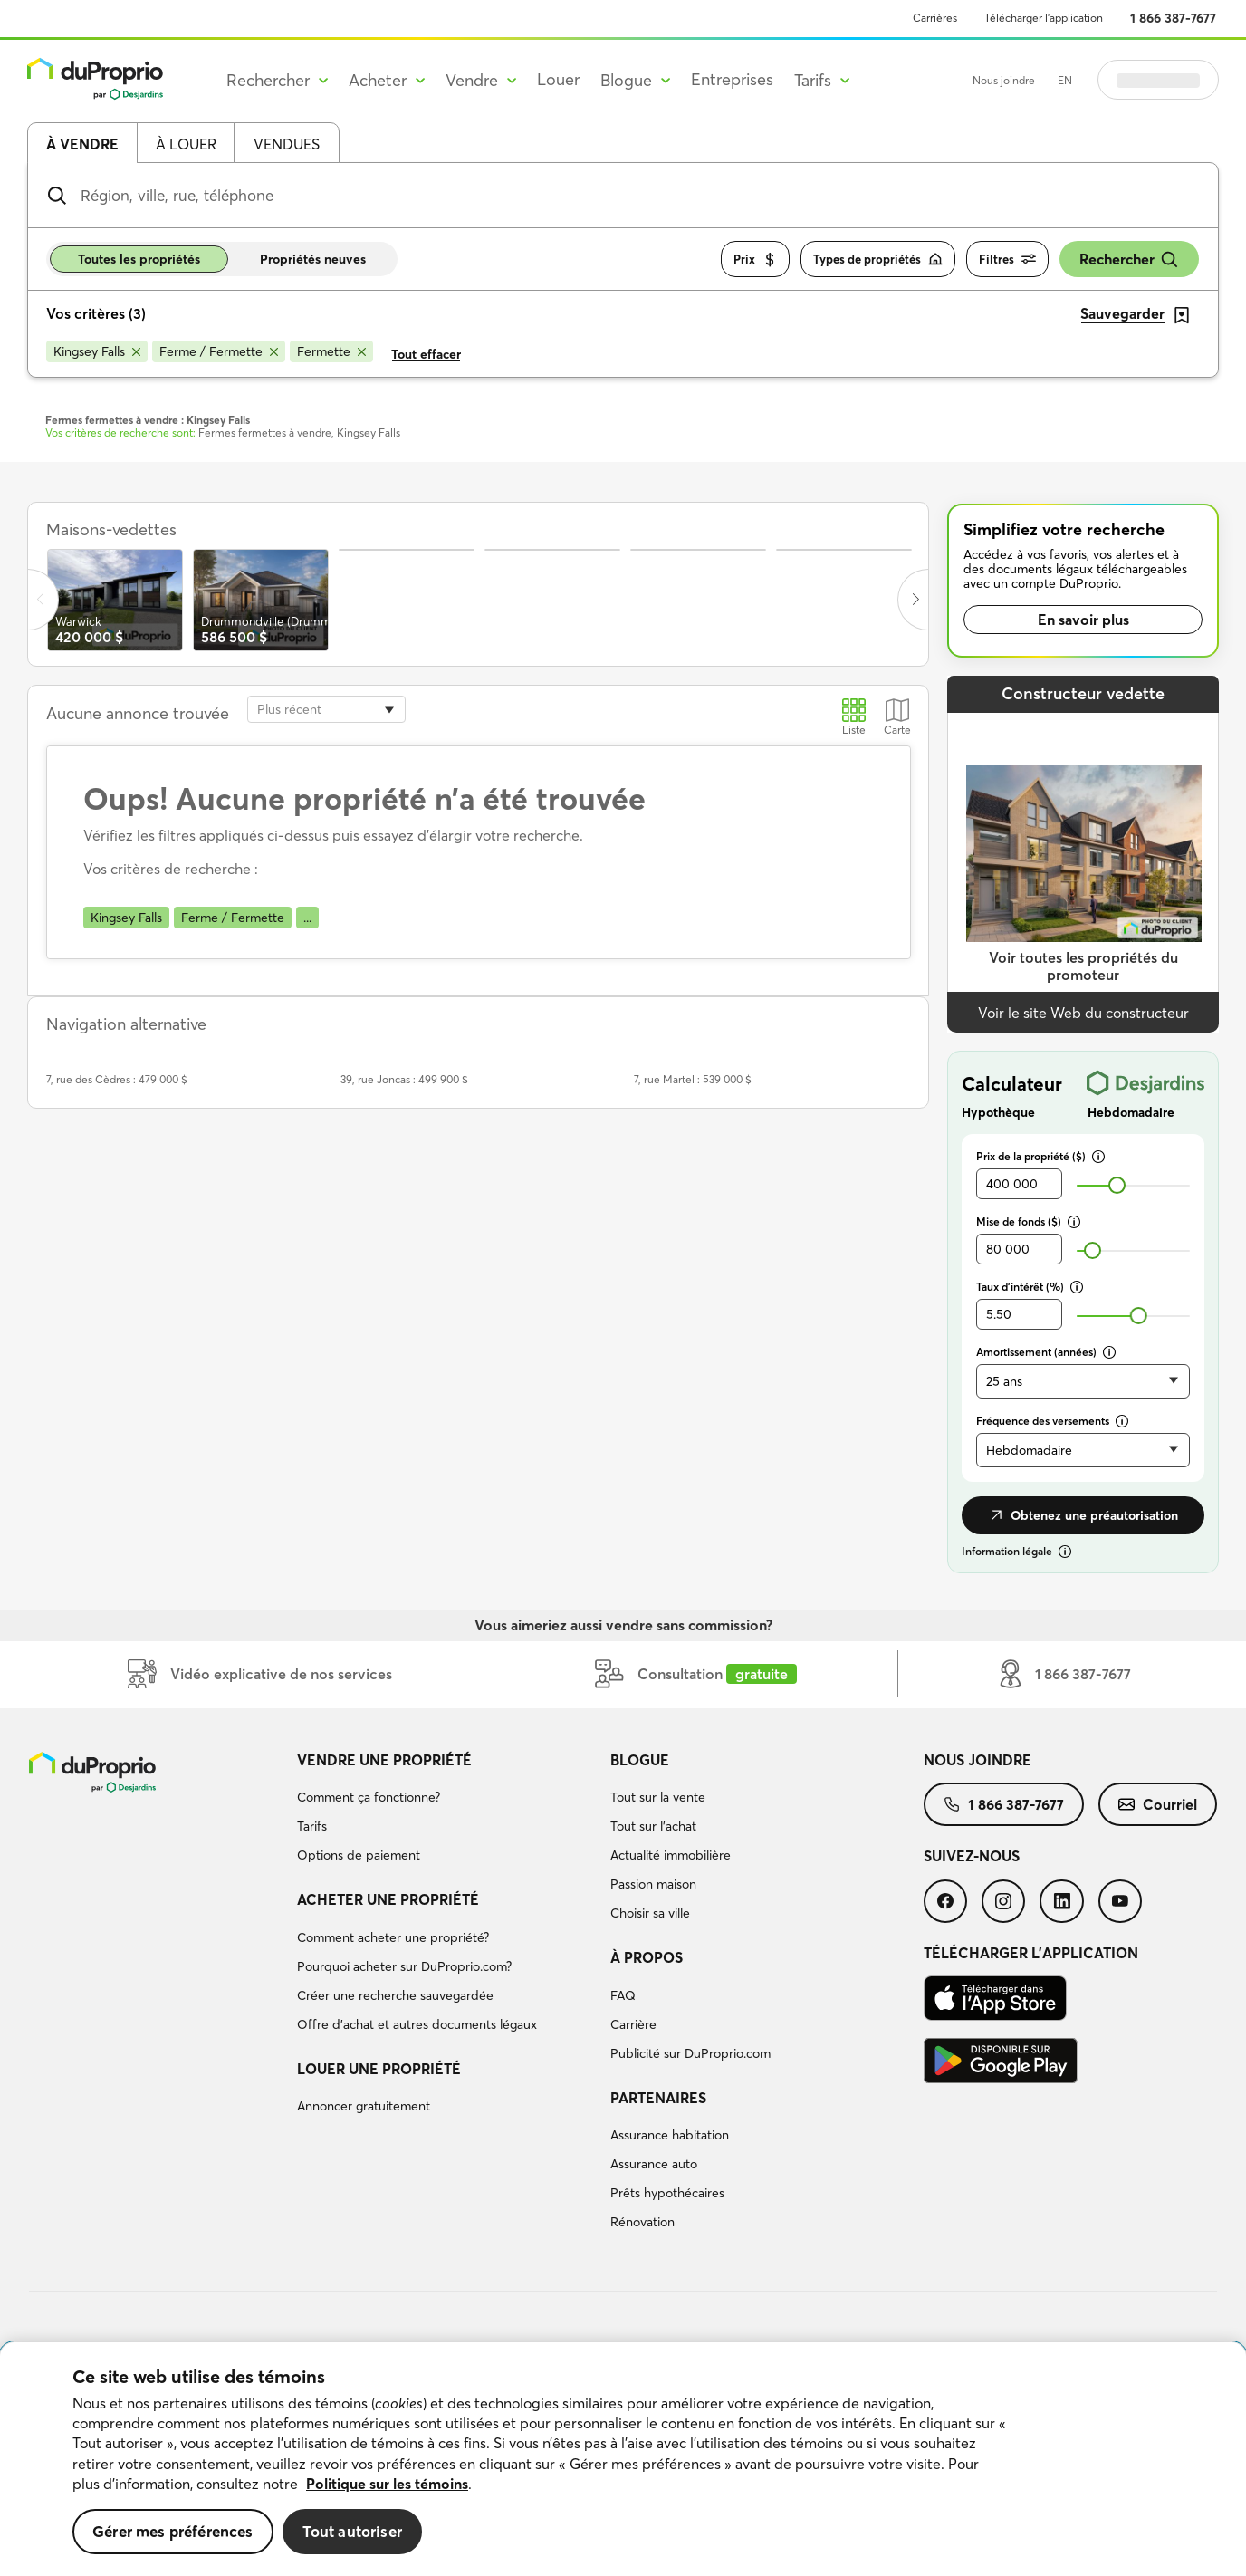  I want to click on Politique sur les témoins, so click(387, 2484).